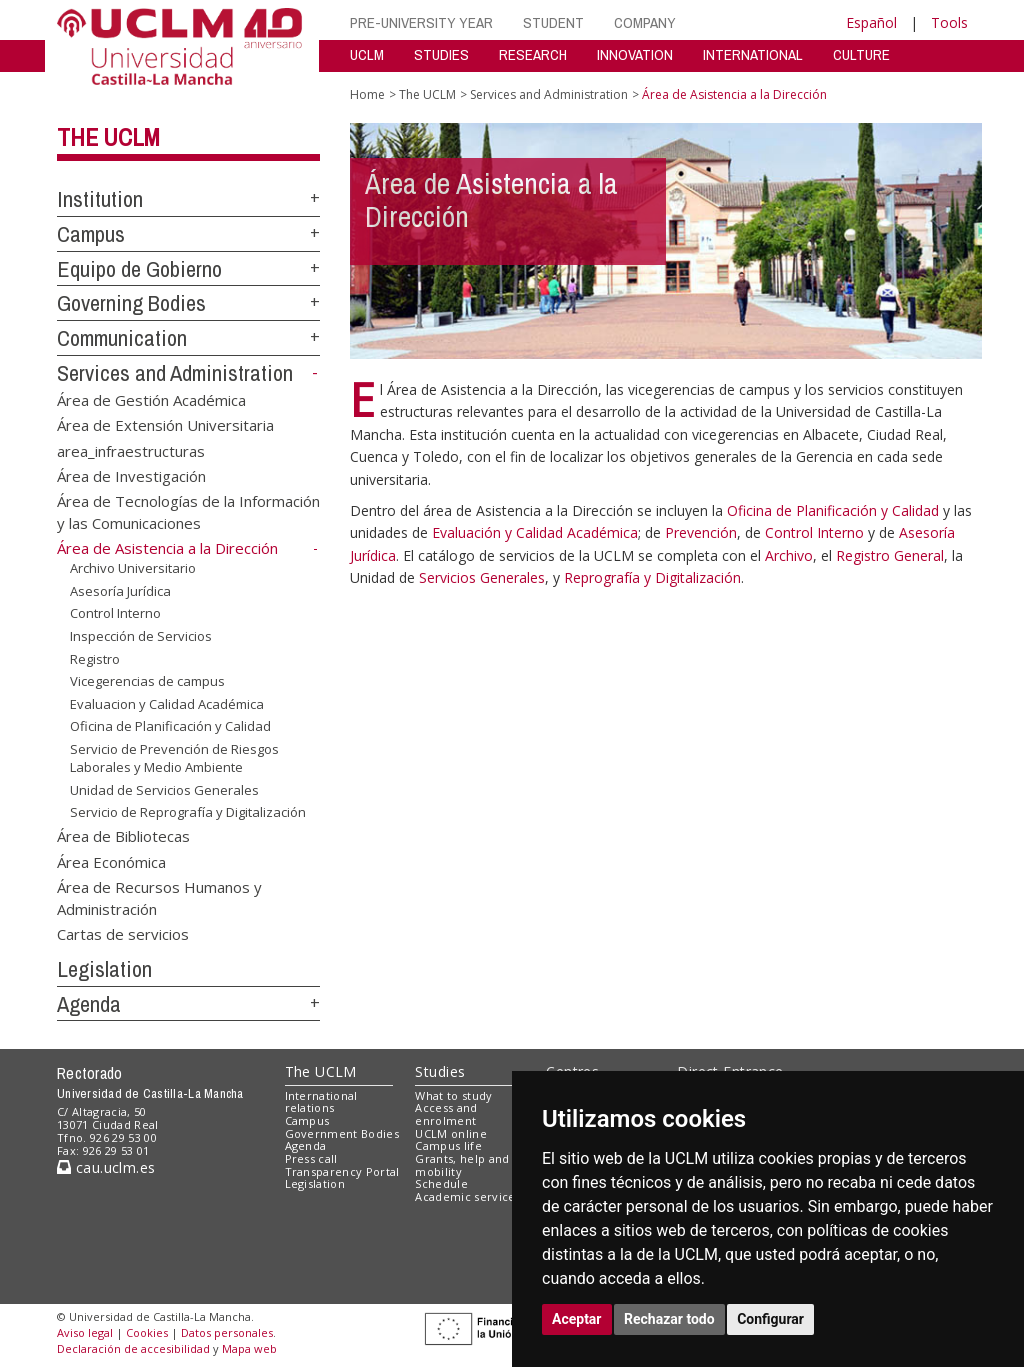  What do you see at coordinates (167, 704) in the screenshot?
I see `Evaluacion y Calidad Académica` at bounding box center [167, 704].